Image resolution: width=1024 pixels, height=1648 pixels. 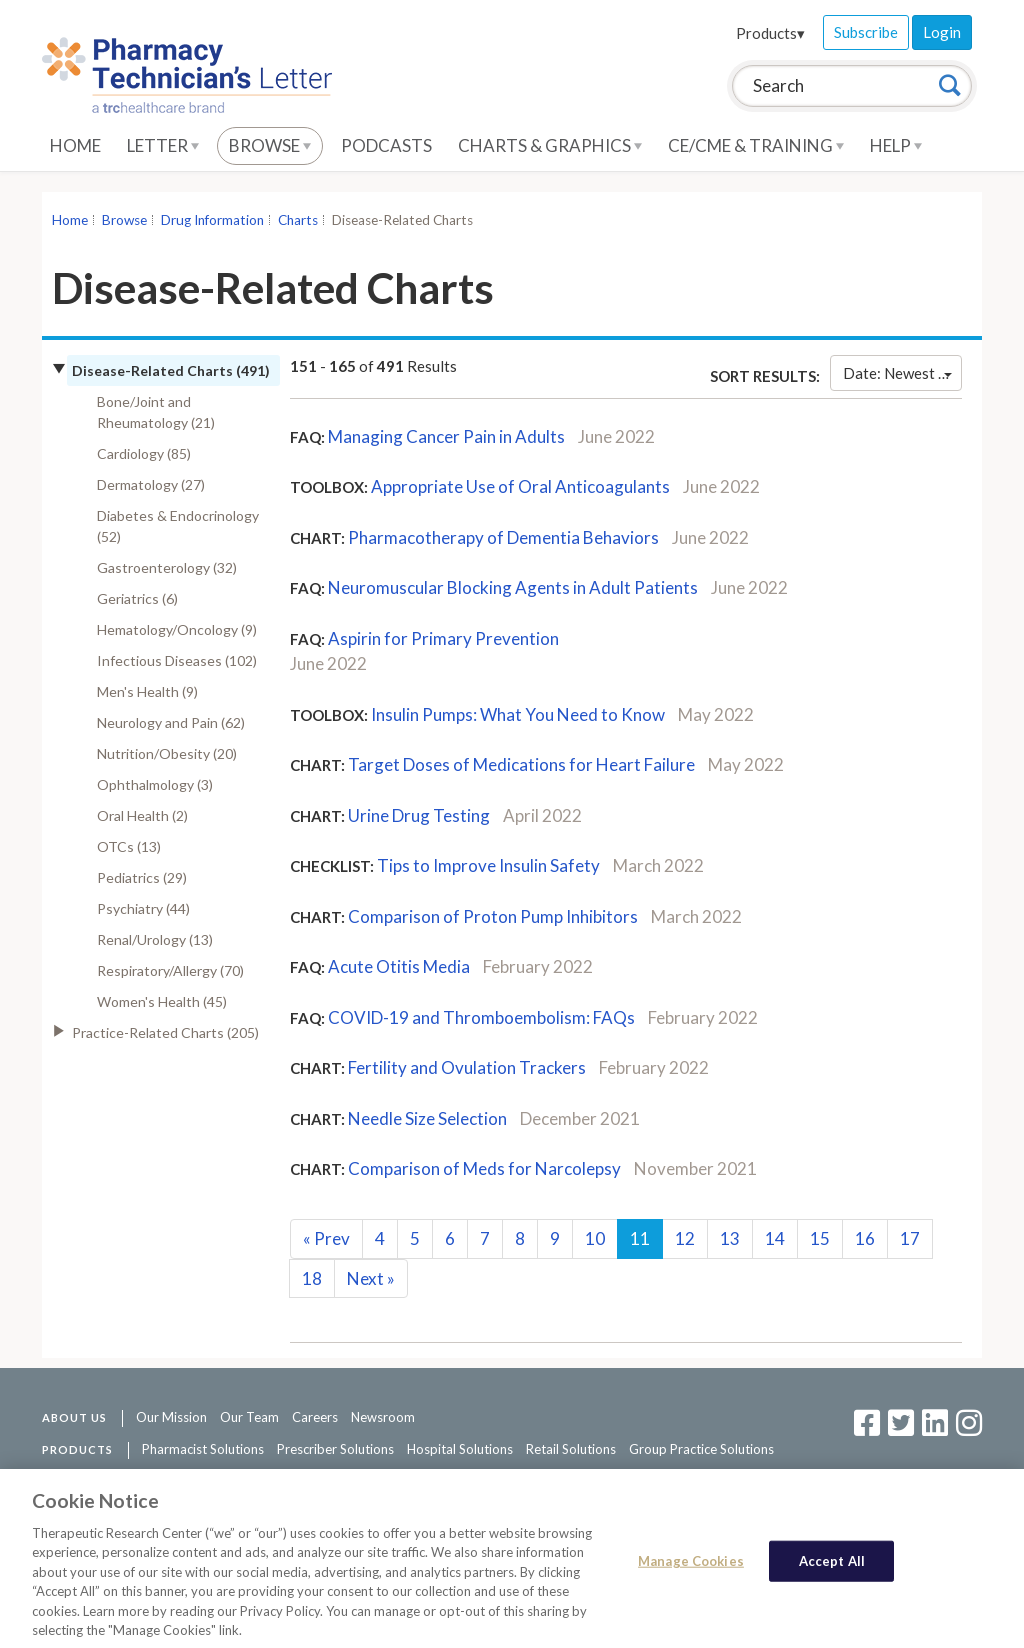 I want to click on Needle Size Selection, so click(x=427, y=1118).